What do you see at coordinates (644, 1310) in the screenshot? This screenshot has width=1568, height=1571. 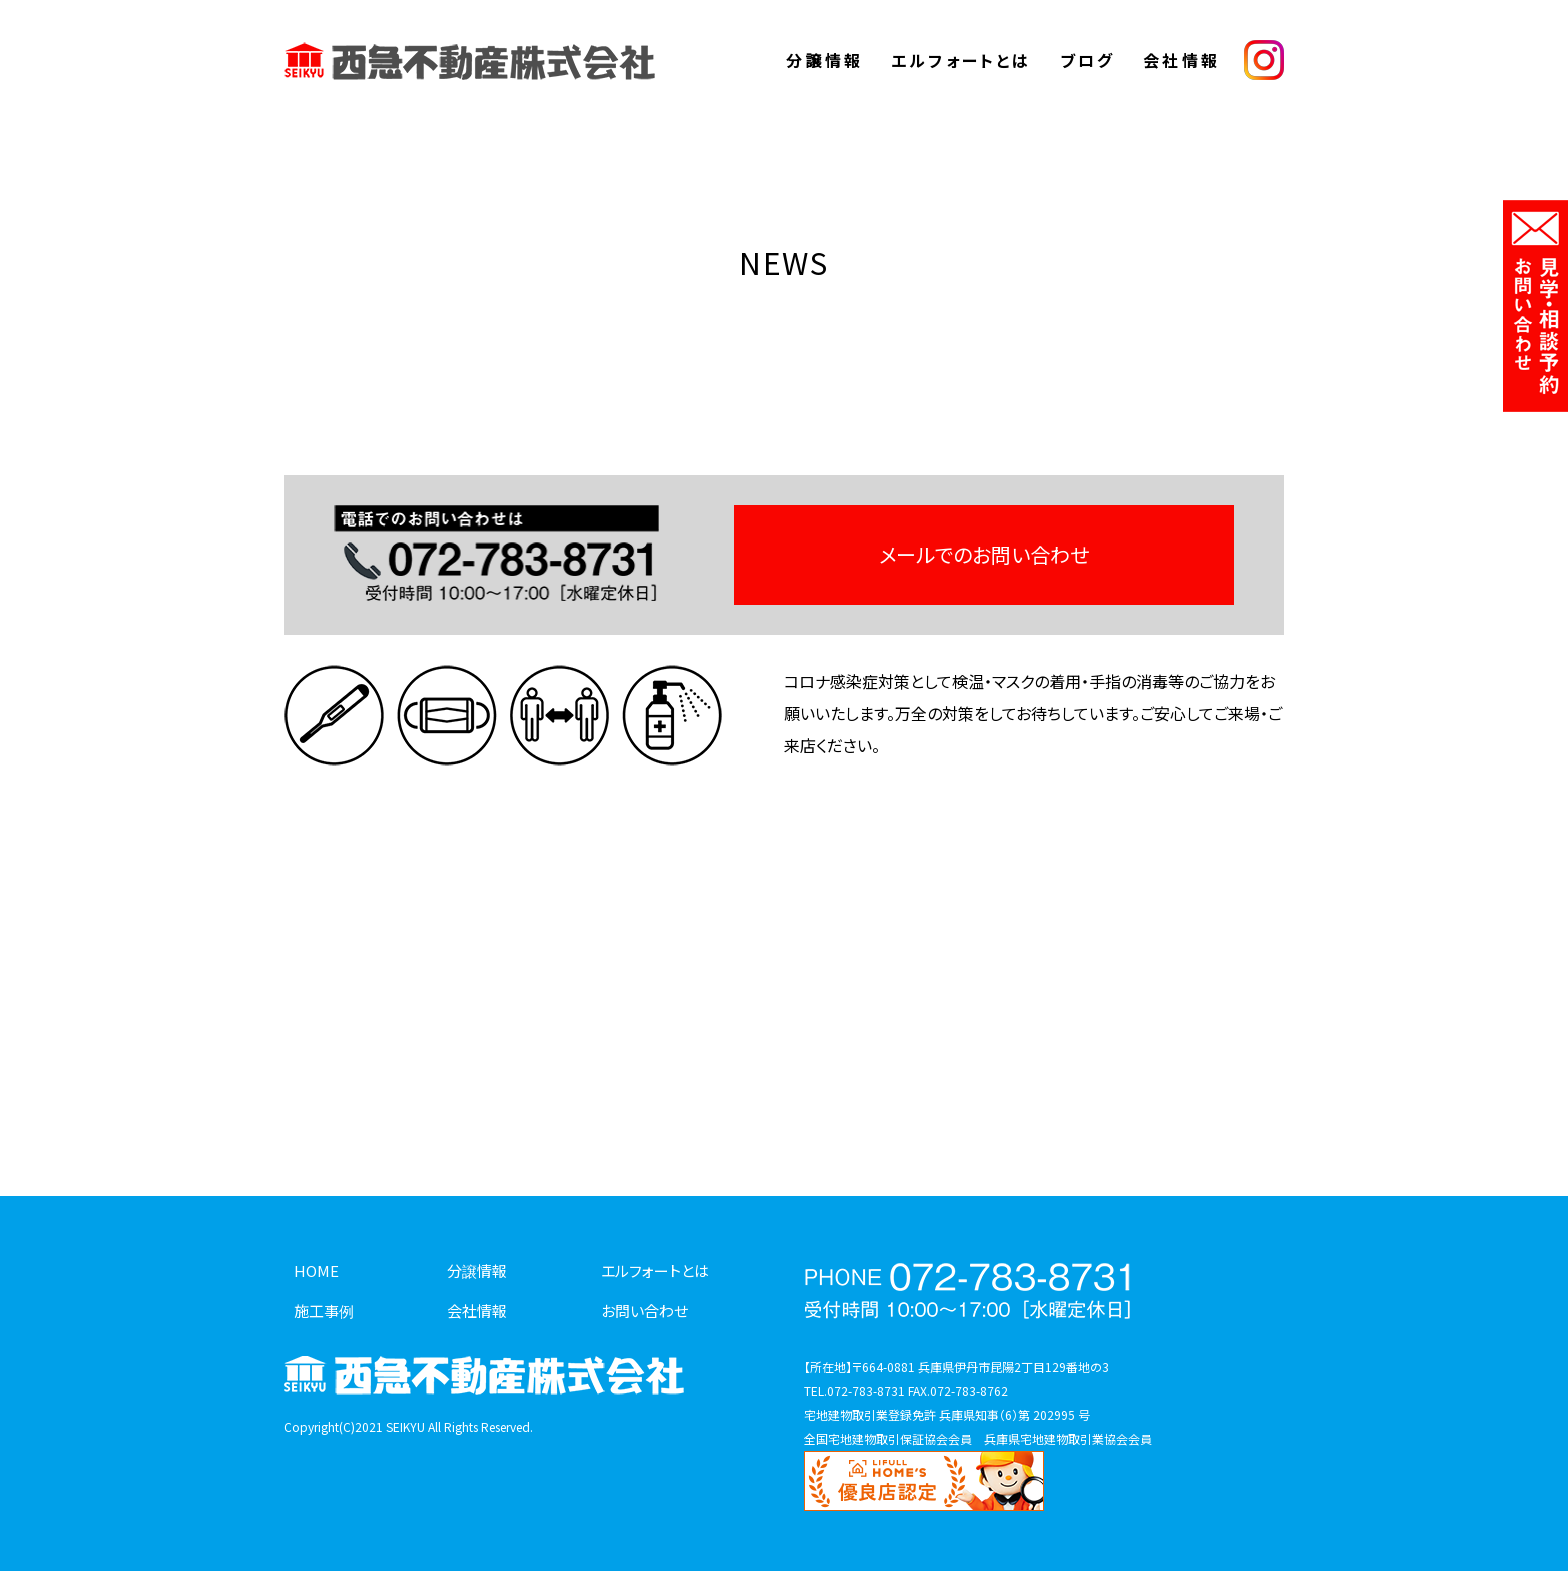 I see `お問い合わせ` at bounding box center [644, 1310].